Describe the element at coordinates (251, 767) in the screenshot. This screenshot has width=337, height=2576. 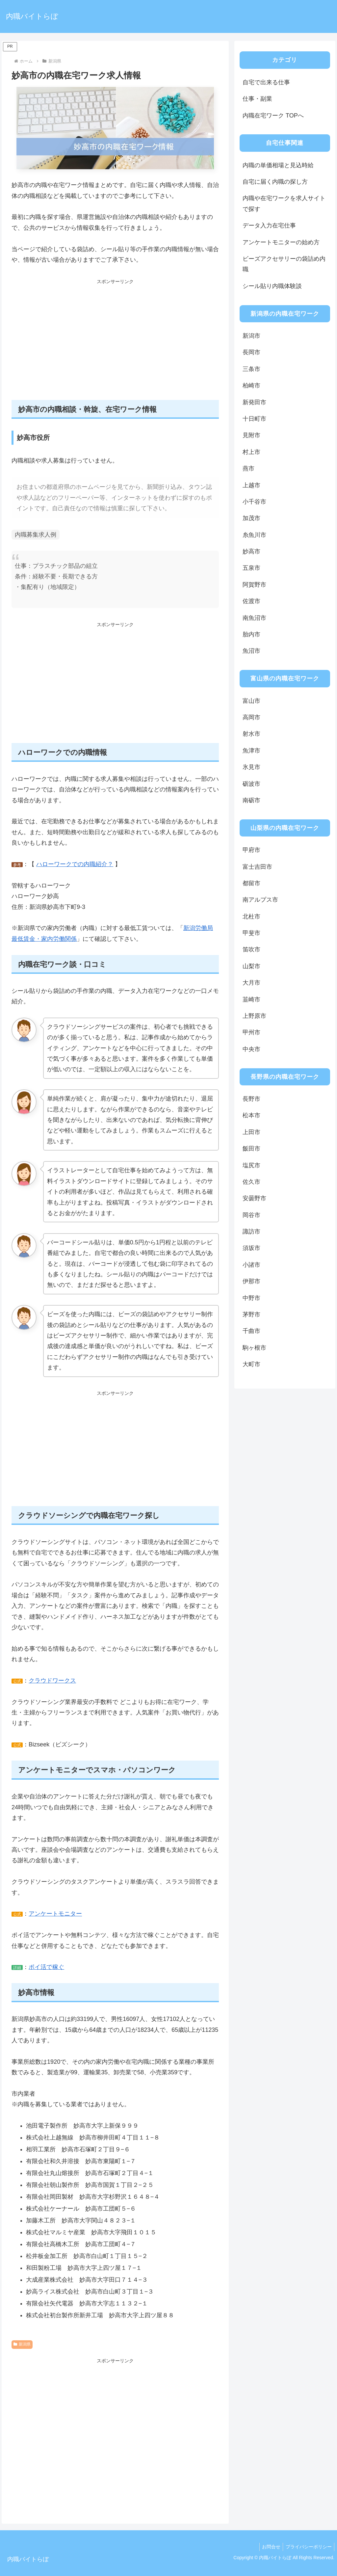
I see `氷見市` at that location.